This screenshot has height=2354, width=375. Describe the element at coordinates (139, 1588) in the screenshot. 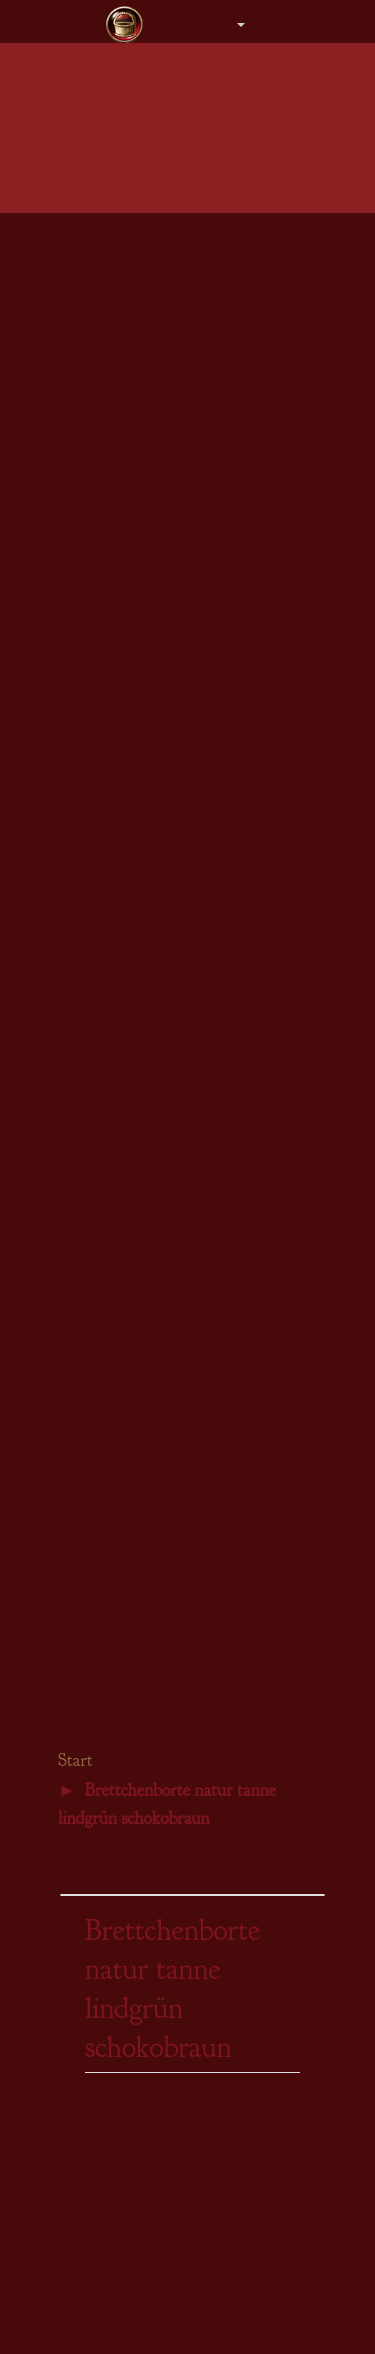

I see `Bezaubernde Notizbücher` at that location.